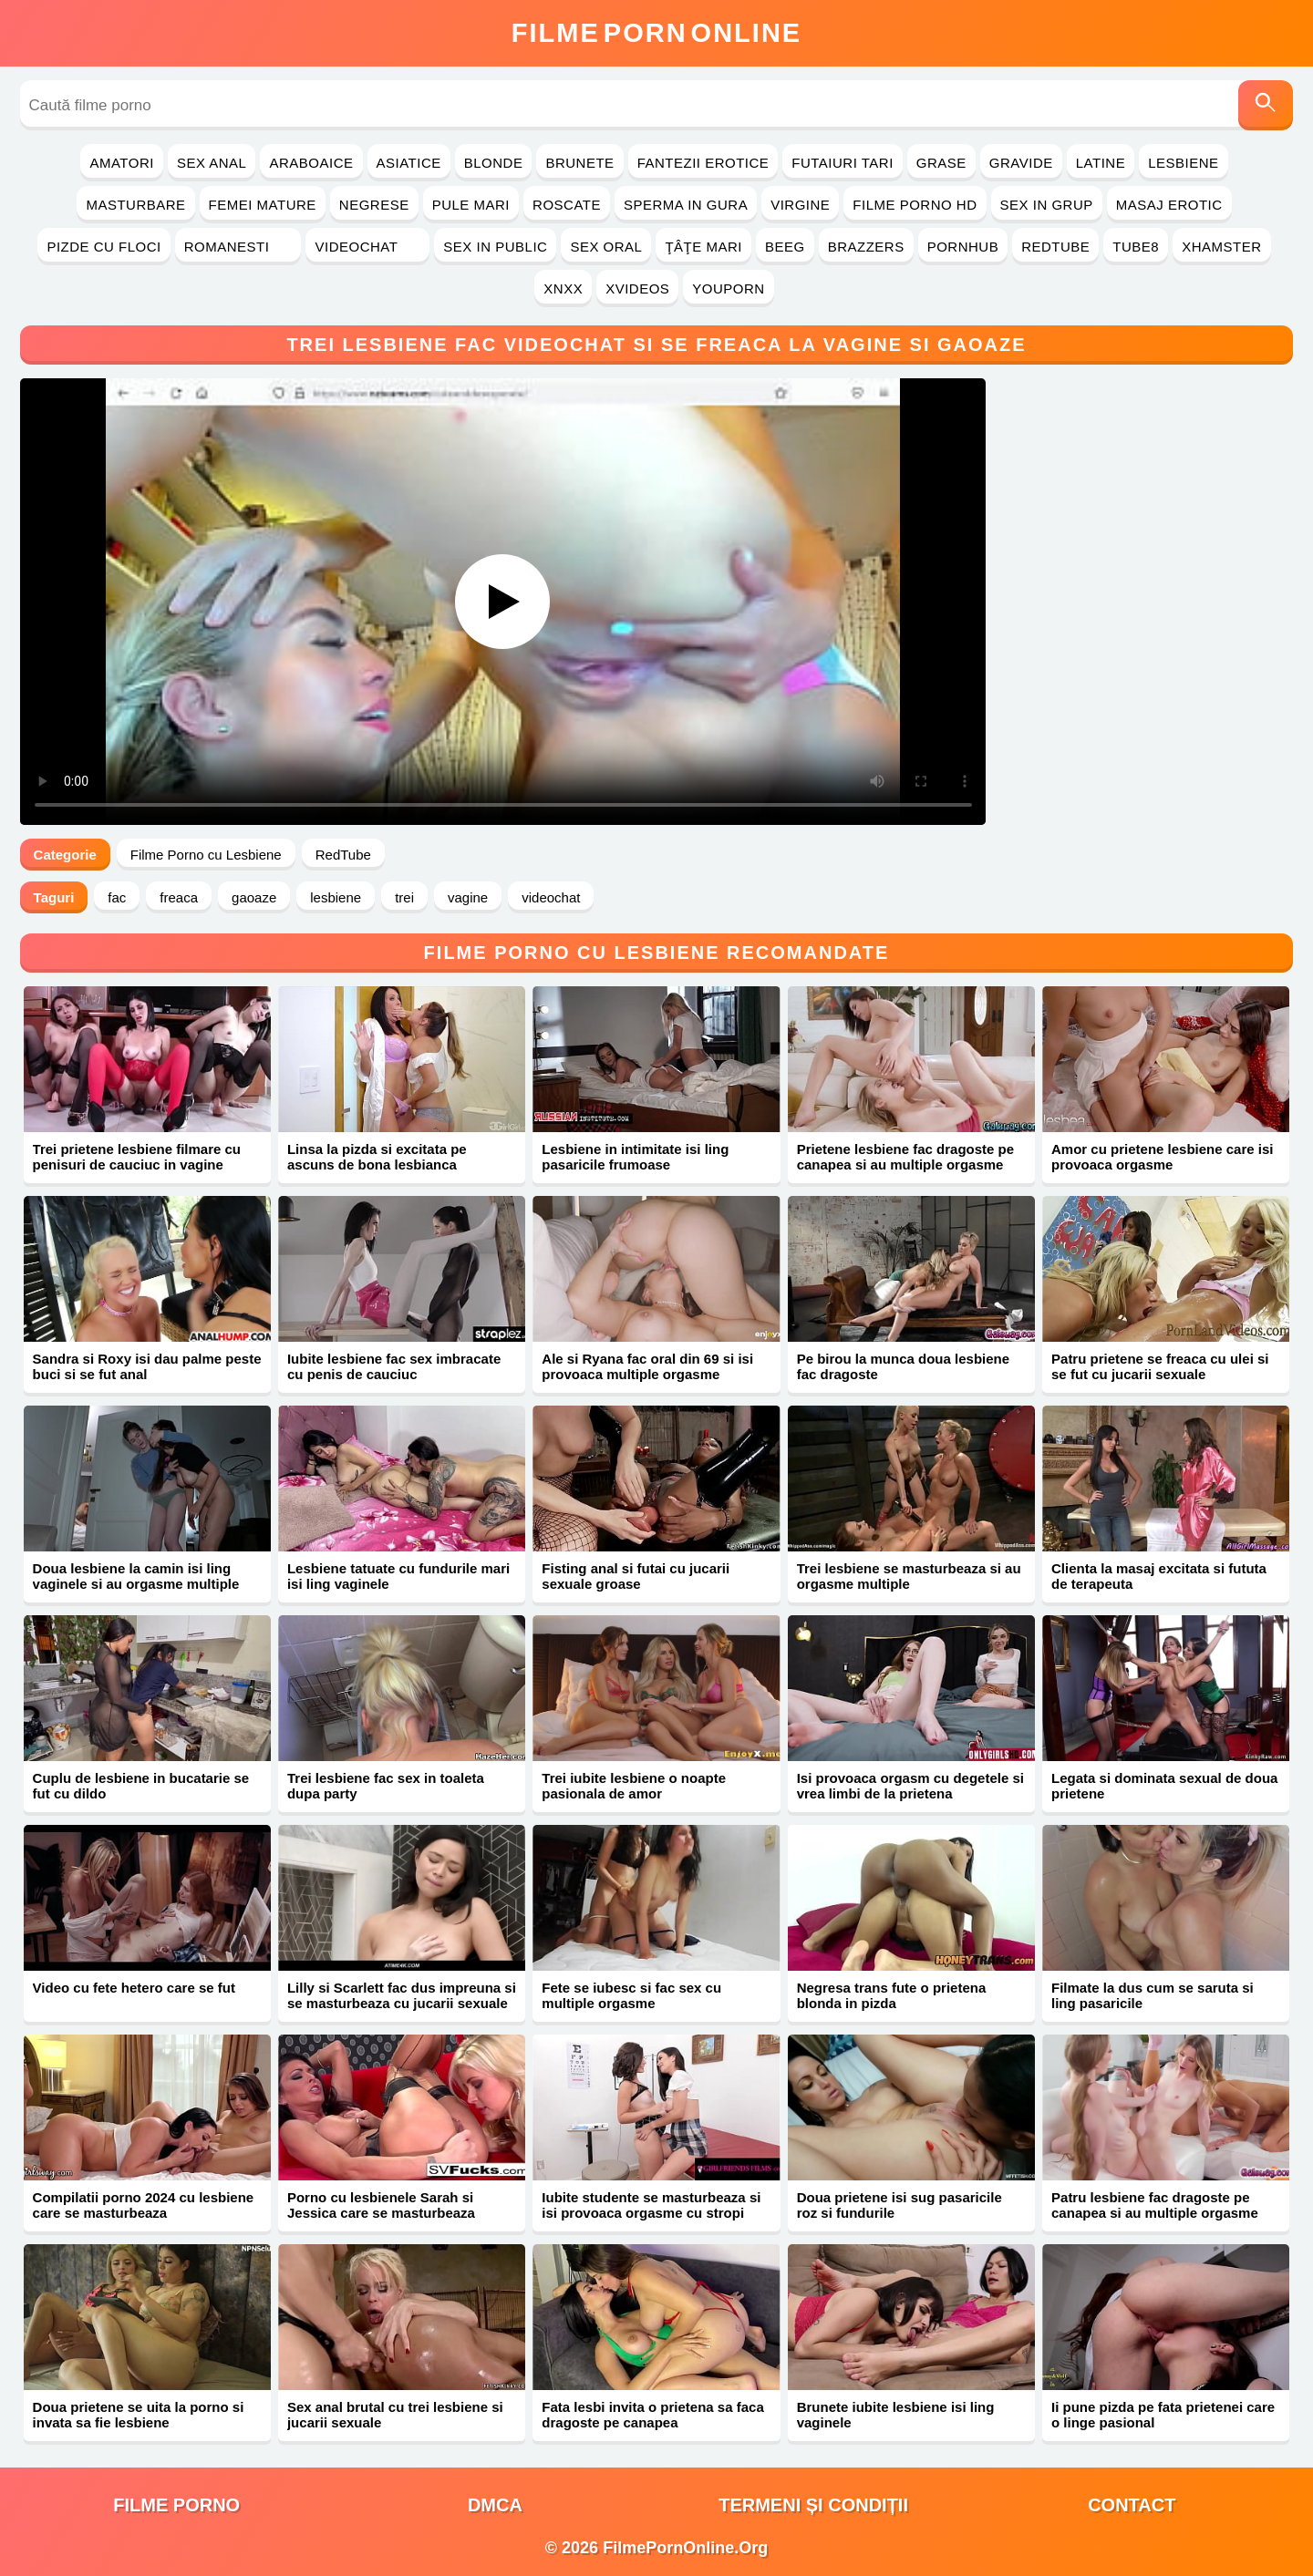 This screenshot has width=1313, height=2576. Describe the element at coordinates (579, 162) in the screenshot. I see `Brunete` at that location.